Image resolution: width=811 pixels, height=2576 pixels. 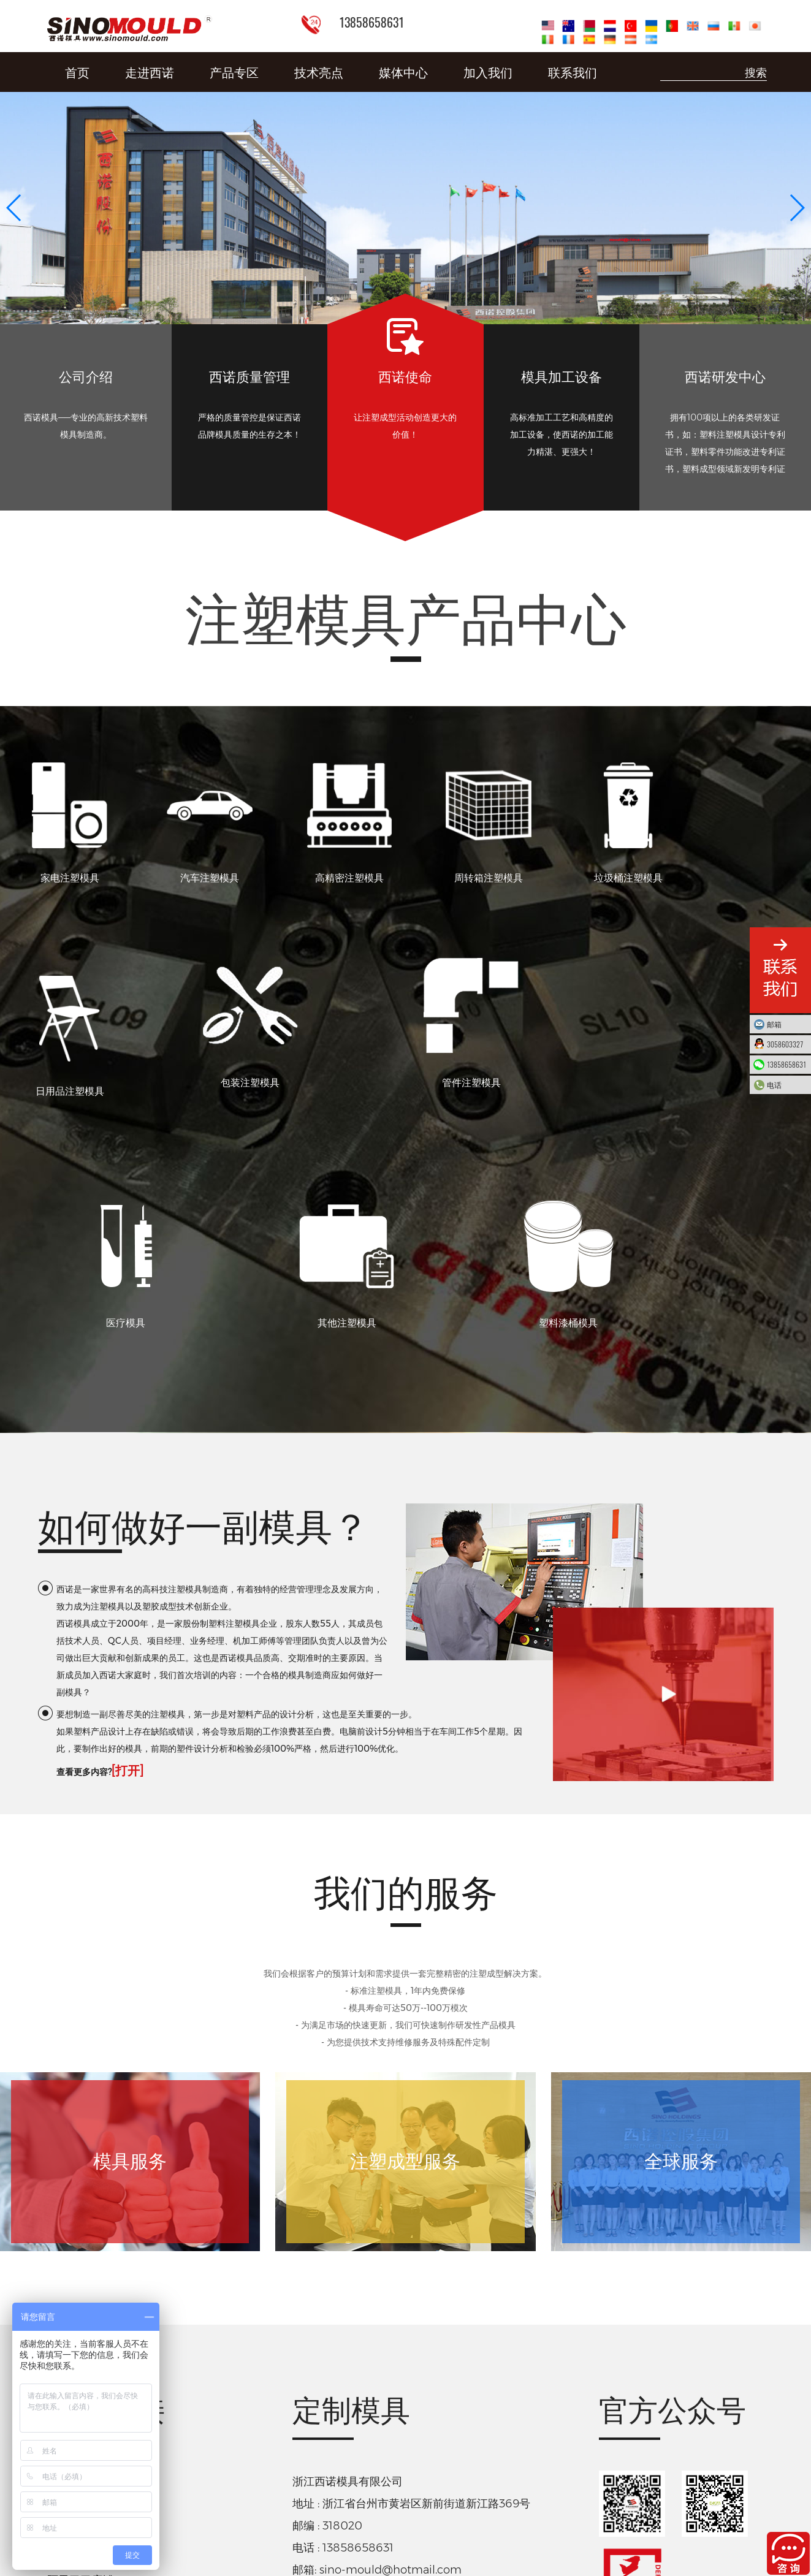 What do you see at coordinates (406, 2504) in the screenshot?
I see `浙ICP备10215586号-9` at bounding box center [406, 2504].